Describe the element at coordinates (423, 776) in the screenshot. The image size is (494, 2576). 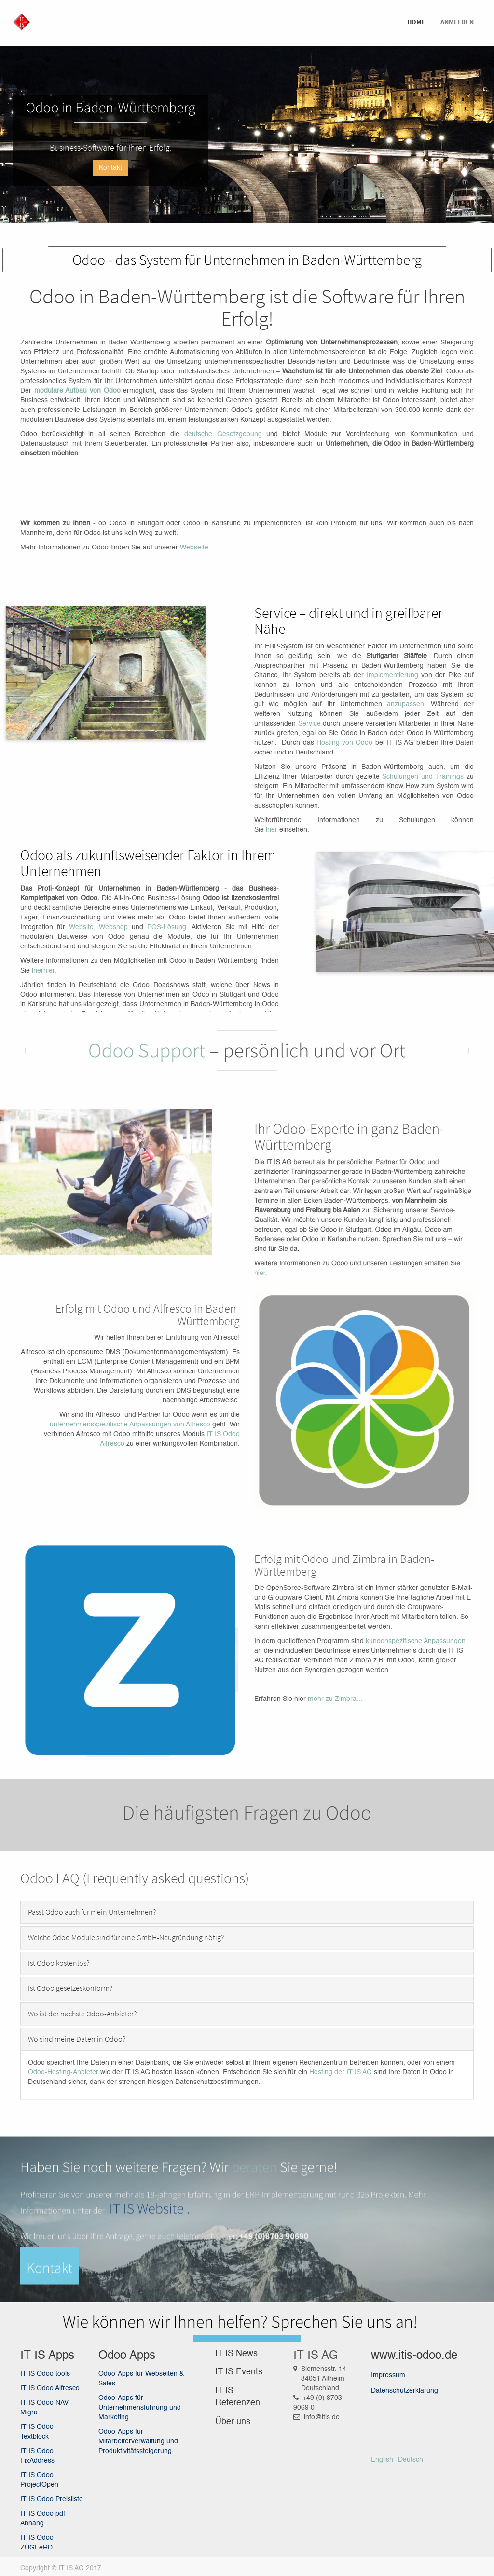
I see `Schulungen und Trainings` at that location.